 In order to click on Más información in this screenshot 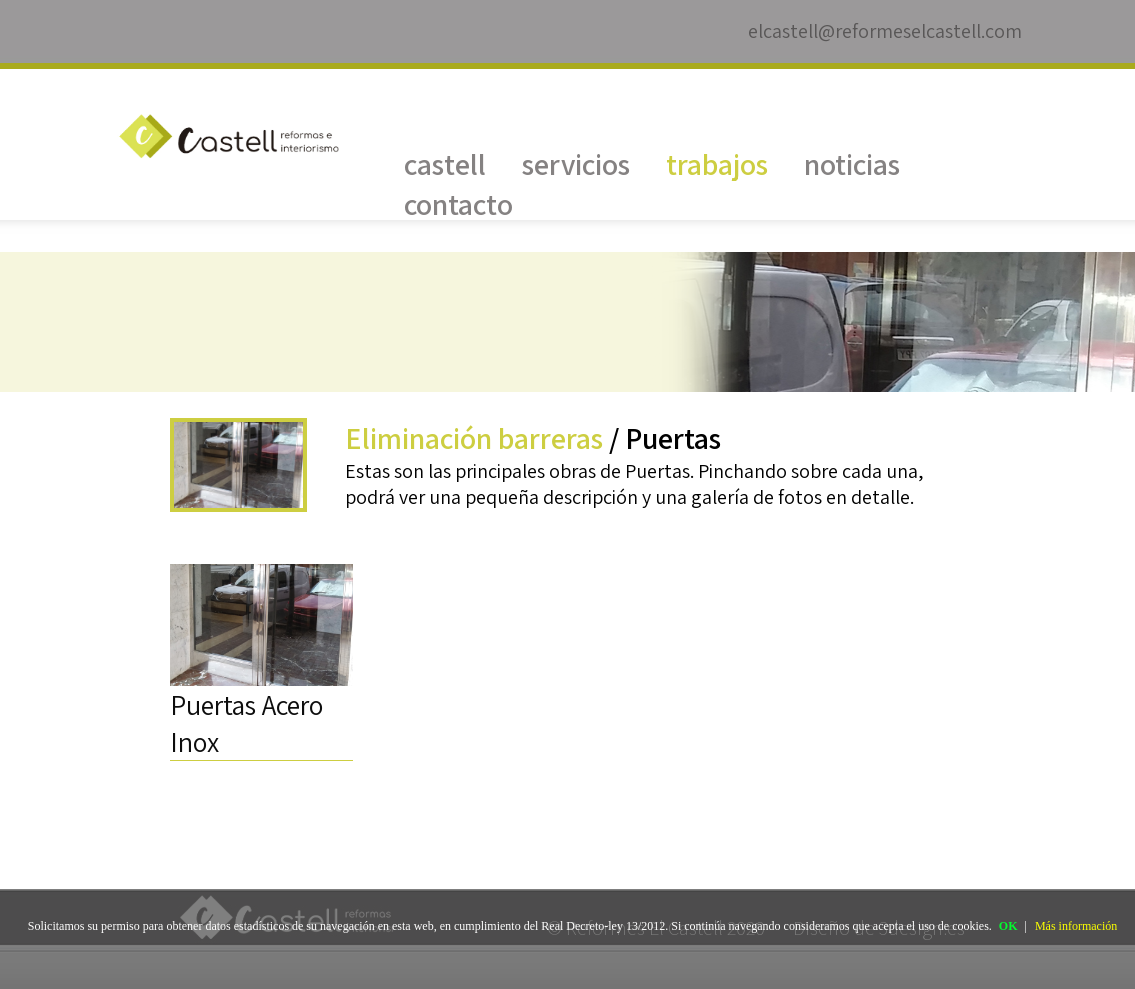, I will do `click(1076, 926)`.